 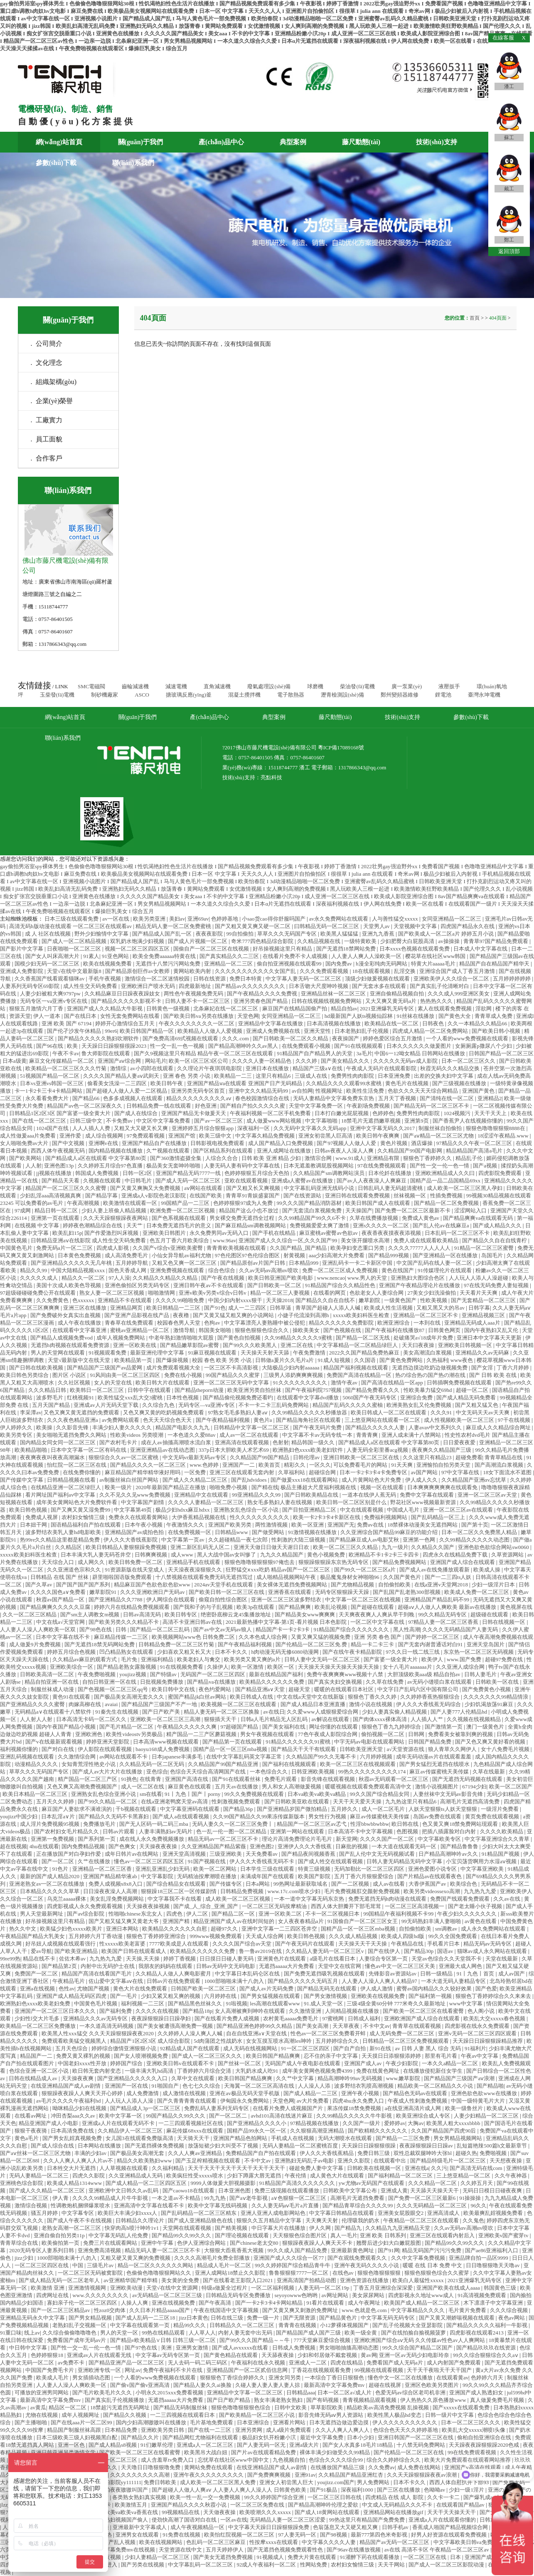 What do you see at coordinates (389, 1412) in the screenshot?
I see `欧美日韩成人一区二区在线观看` at bounding box center [389, 1412].